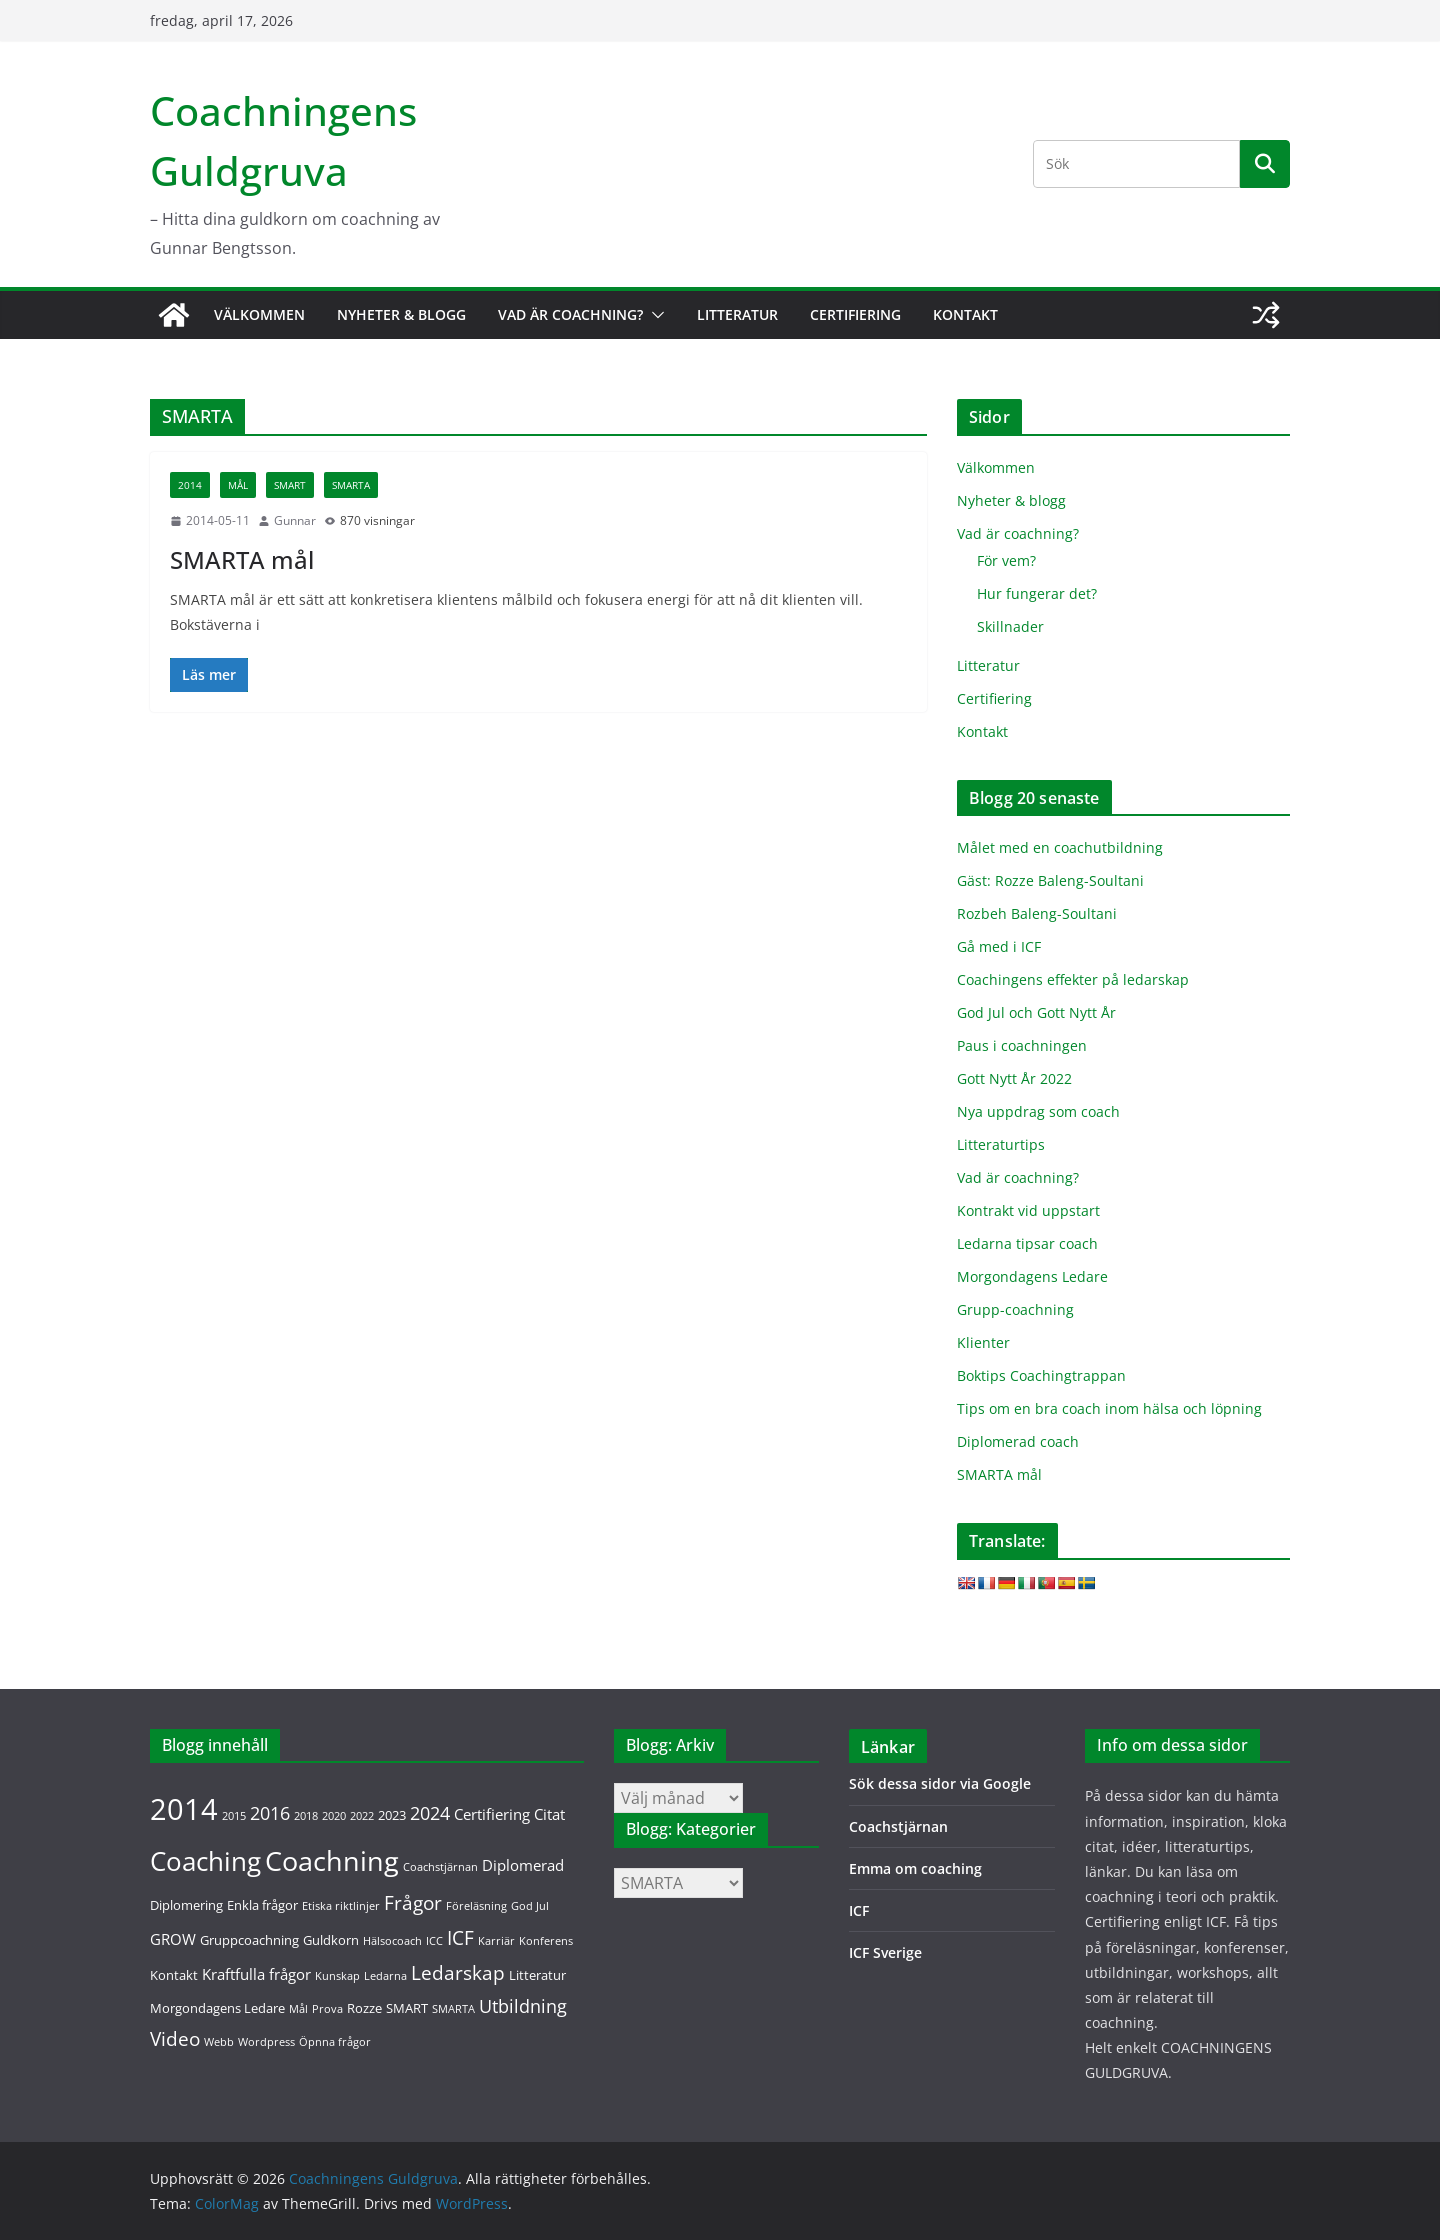 This screenshot has width=1440, height=2240. I want to click on Diplomerad [Diplomerad (3 objekt)], so click(523, 1865).